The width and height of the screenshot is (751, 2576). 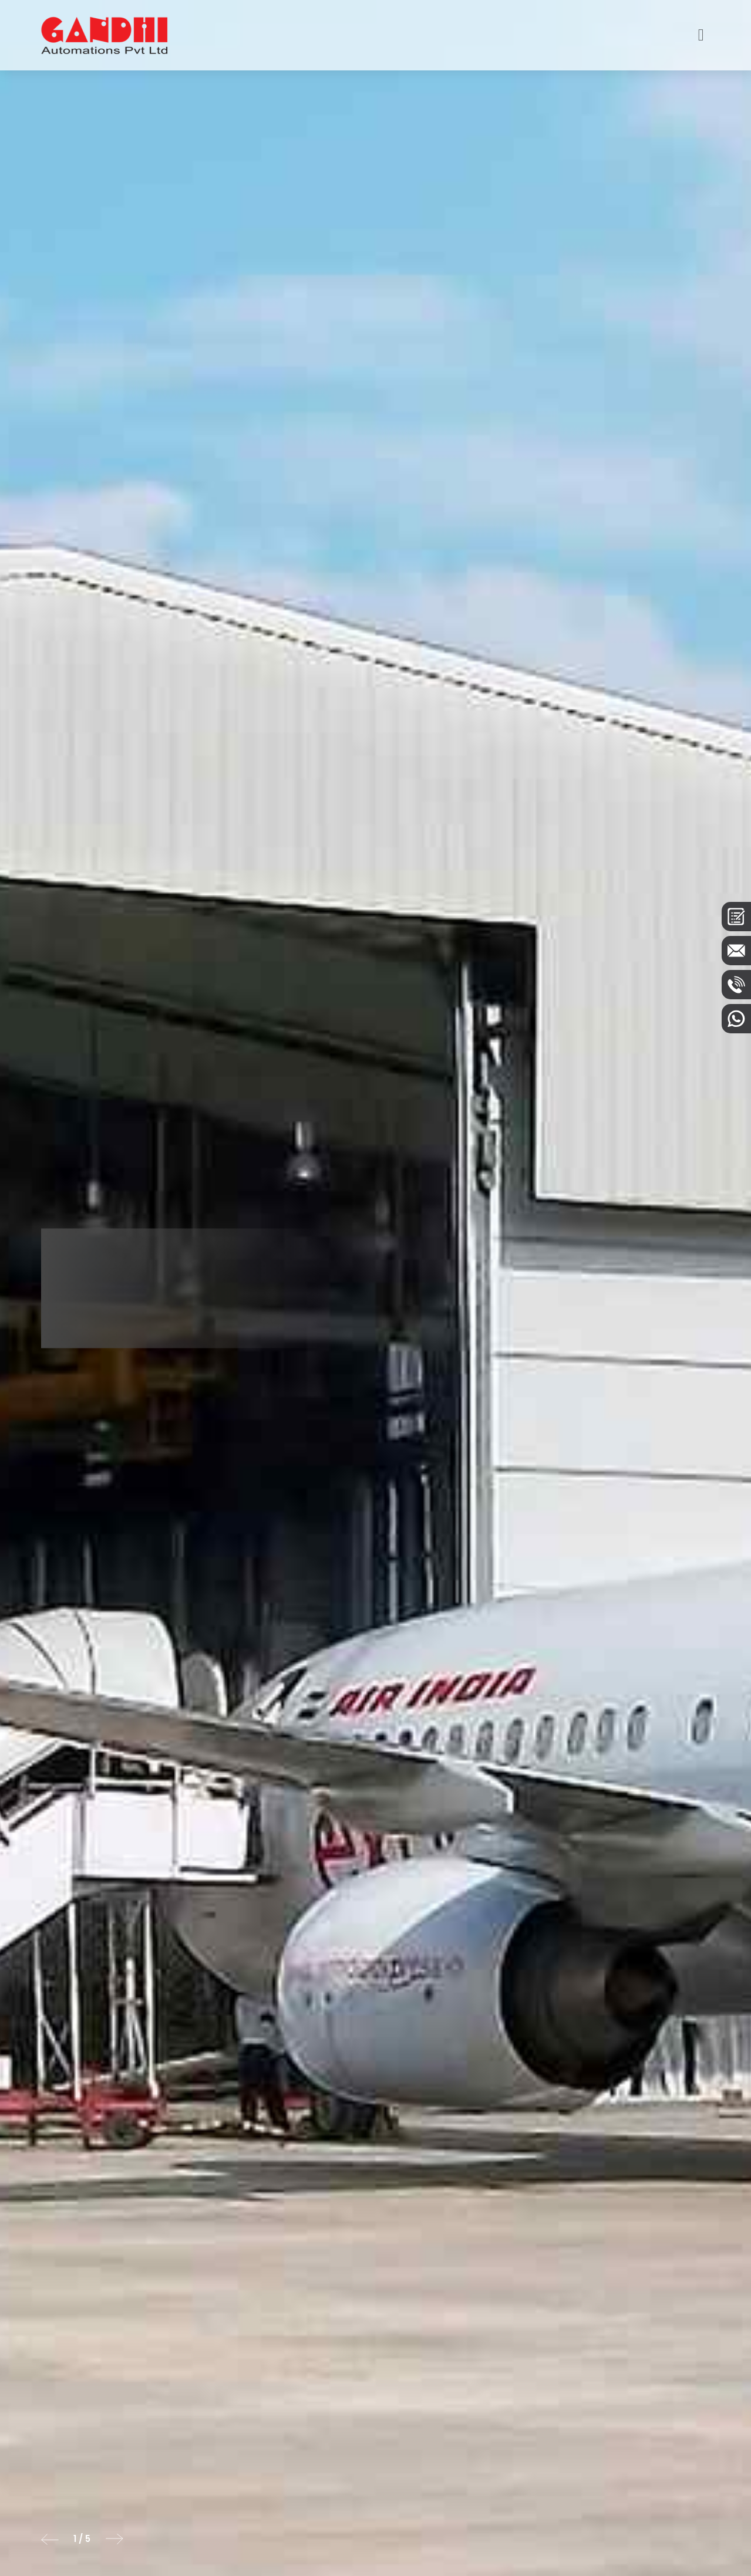 What do you see at coordinates (50, 2539) in the screenshot?
I see `[button]` at bounding box center [50, 2539].